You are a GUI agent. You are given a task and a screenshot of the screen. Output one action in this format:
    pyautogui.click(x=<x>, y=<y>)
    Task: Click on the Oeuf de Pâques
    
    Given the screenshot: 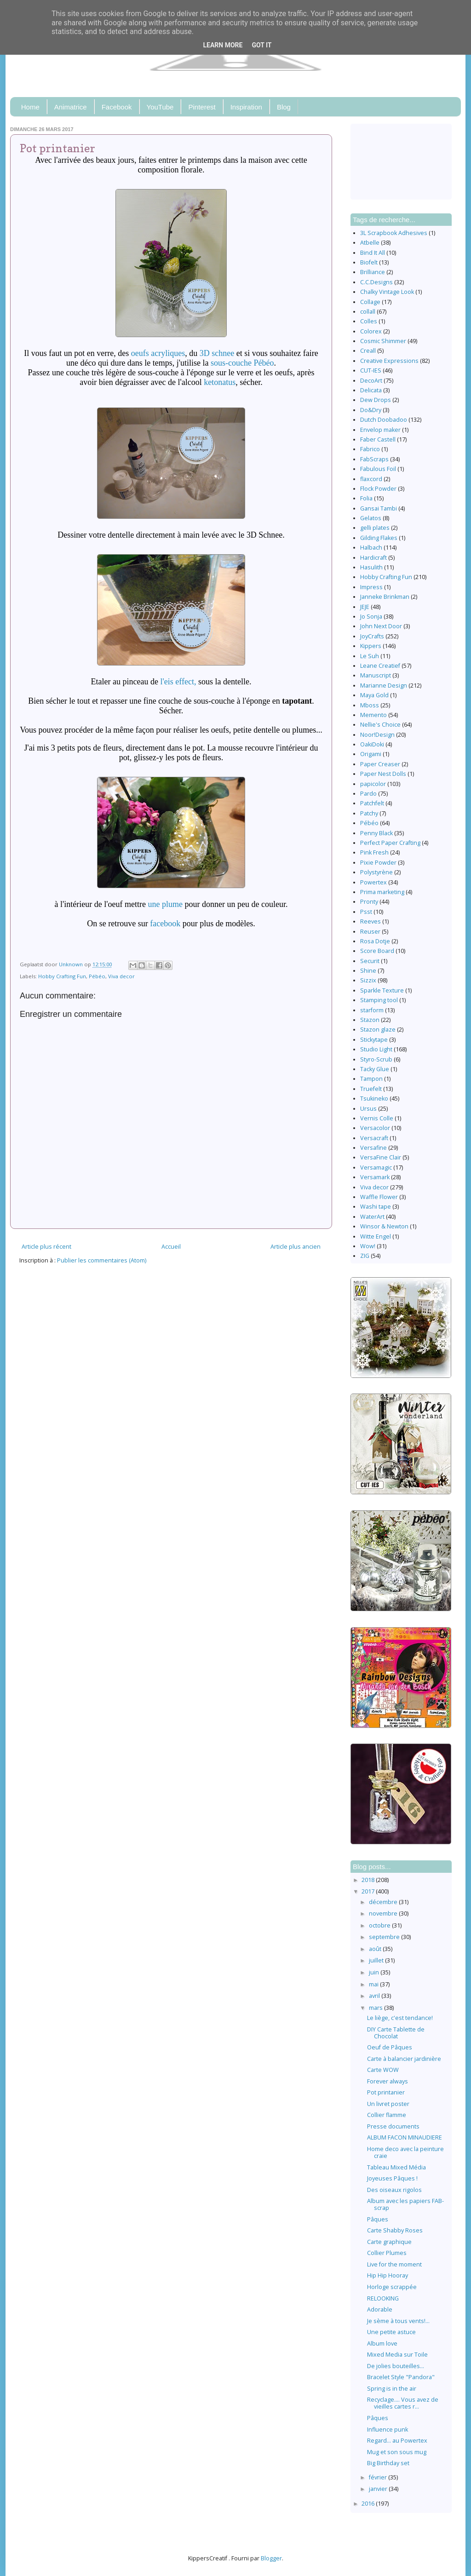 What is the action you would take?
    pyautogui.click(x=389, y=2047)
    